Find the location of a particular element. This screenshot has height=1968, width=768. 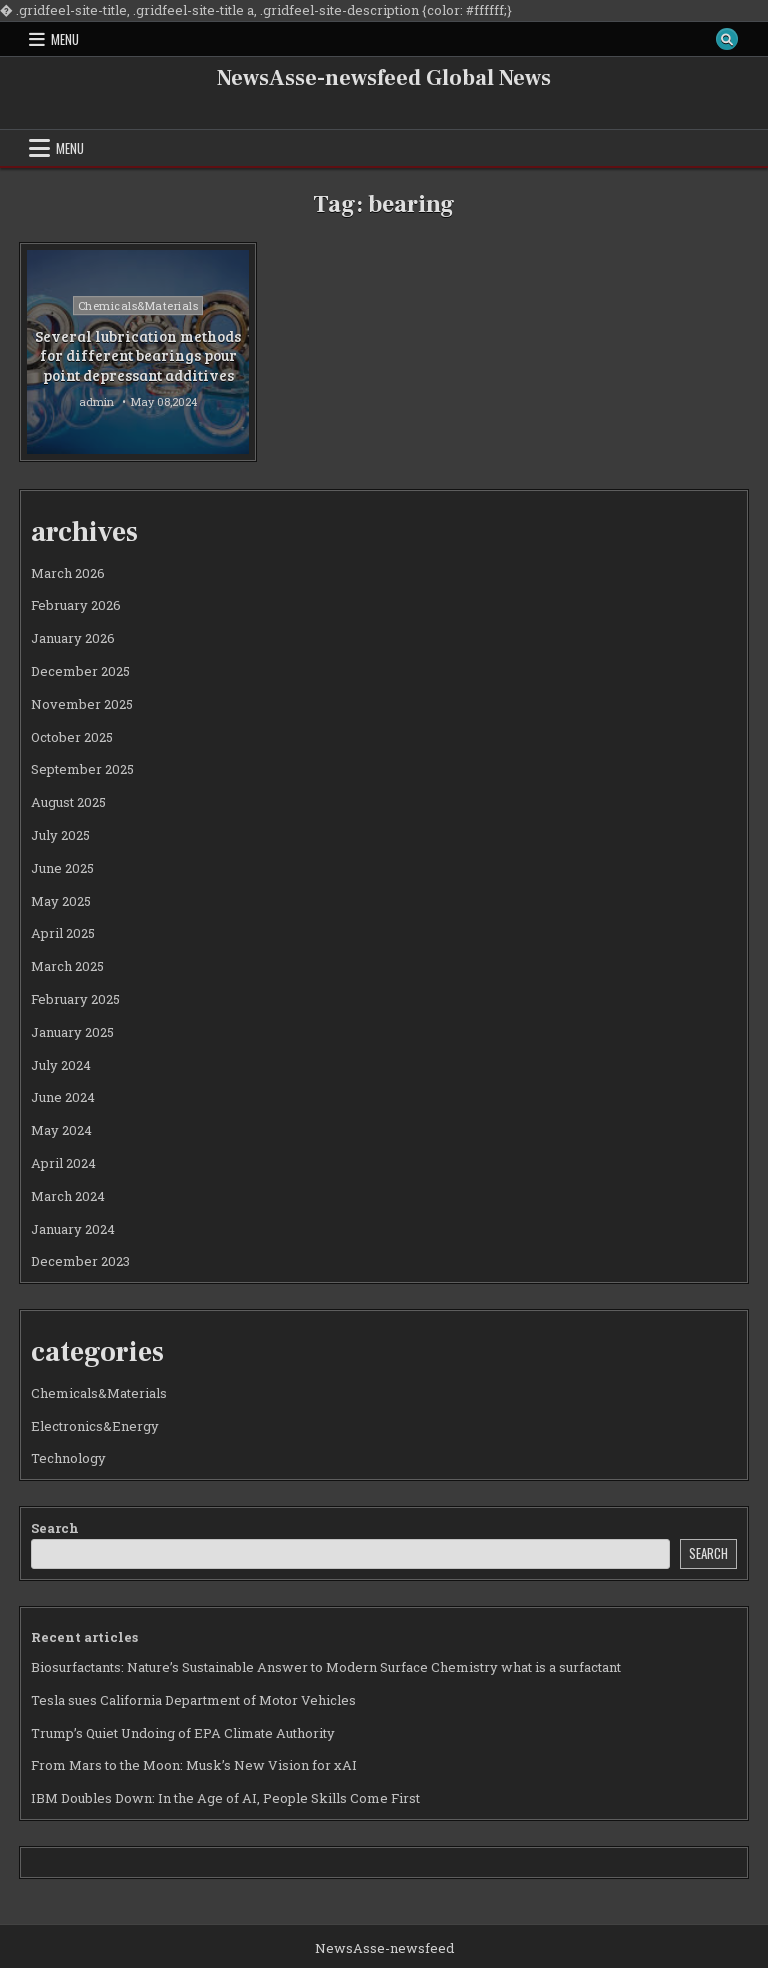

Trump’s Quiet Undoing of EPA Climate Authority is located at coordinates (183, 1733).